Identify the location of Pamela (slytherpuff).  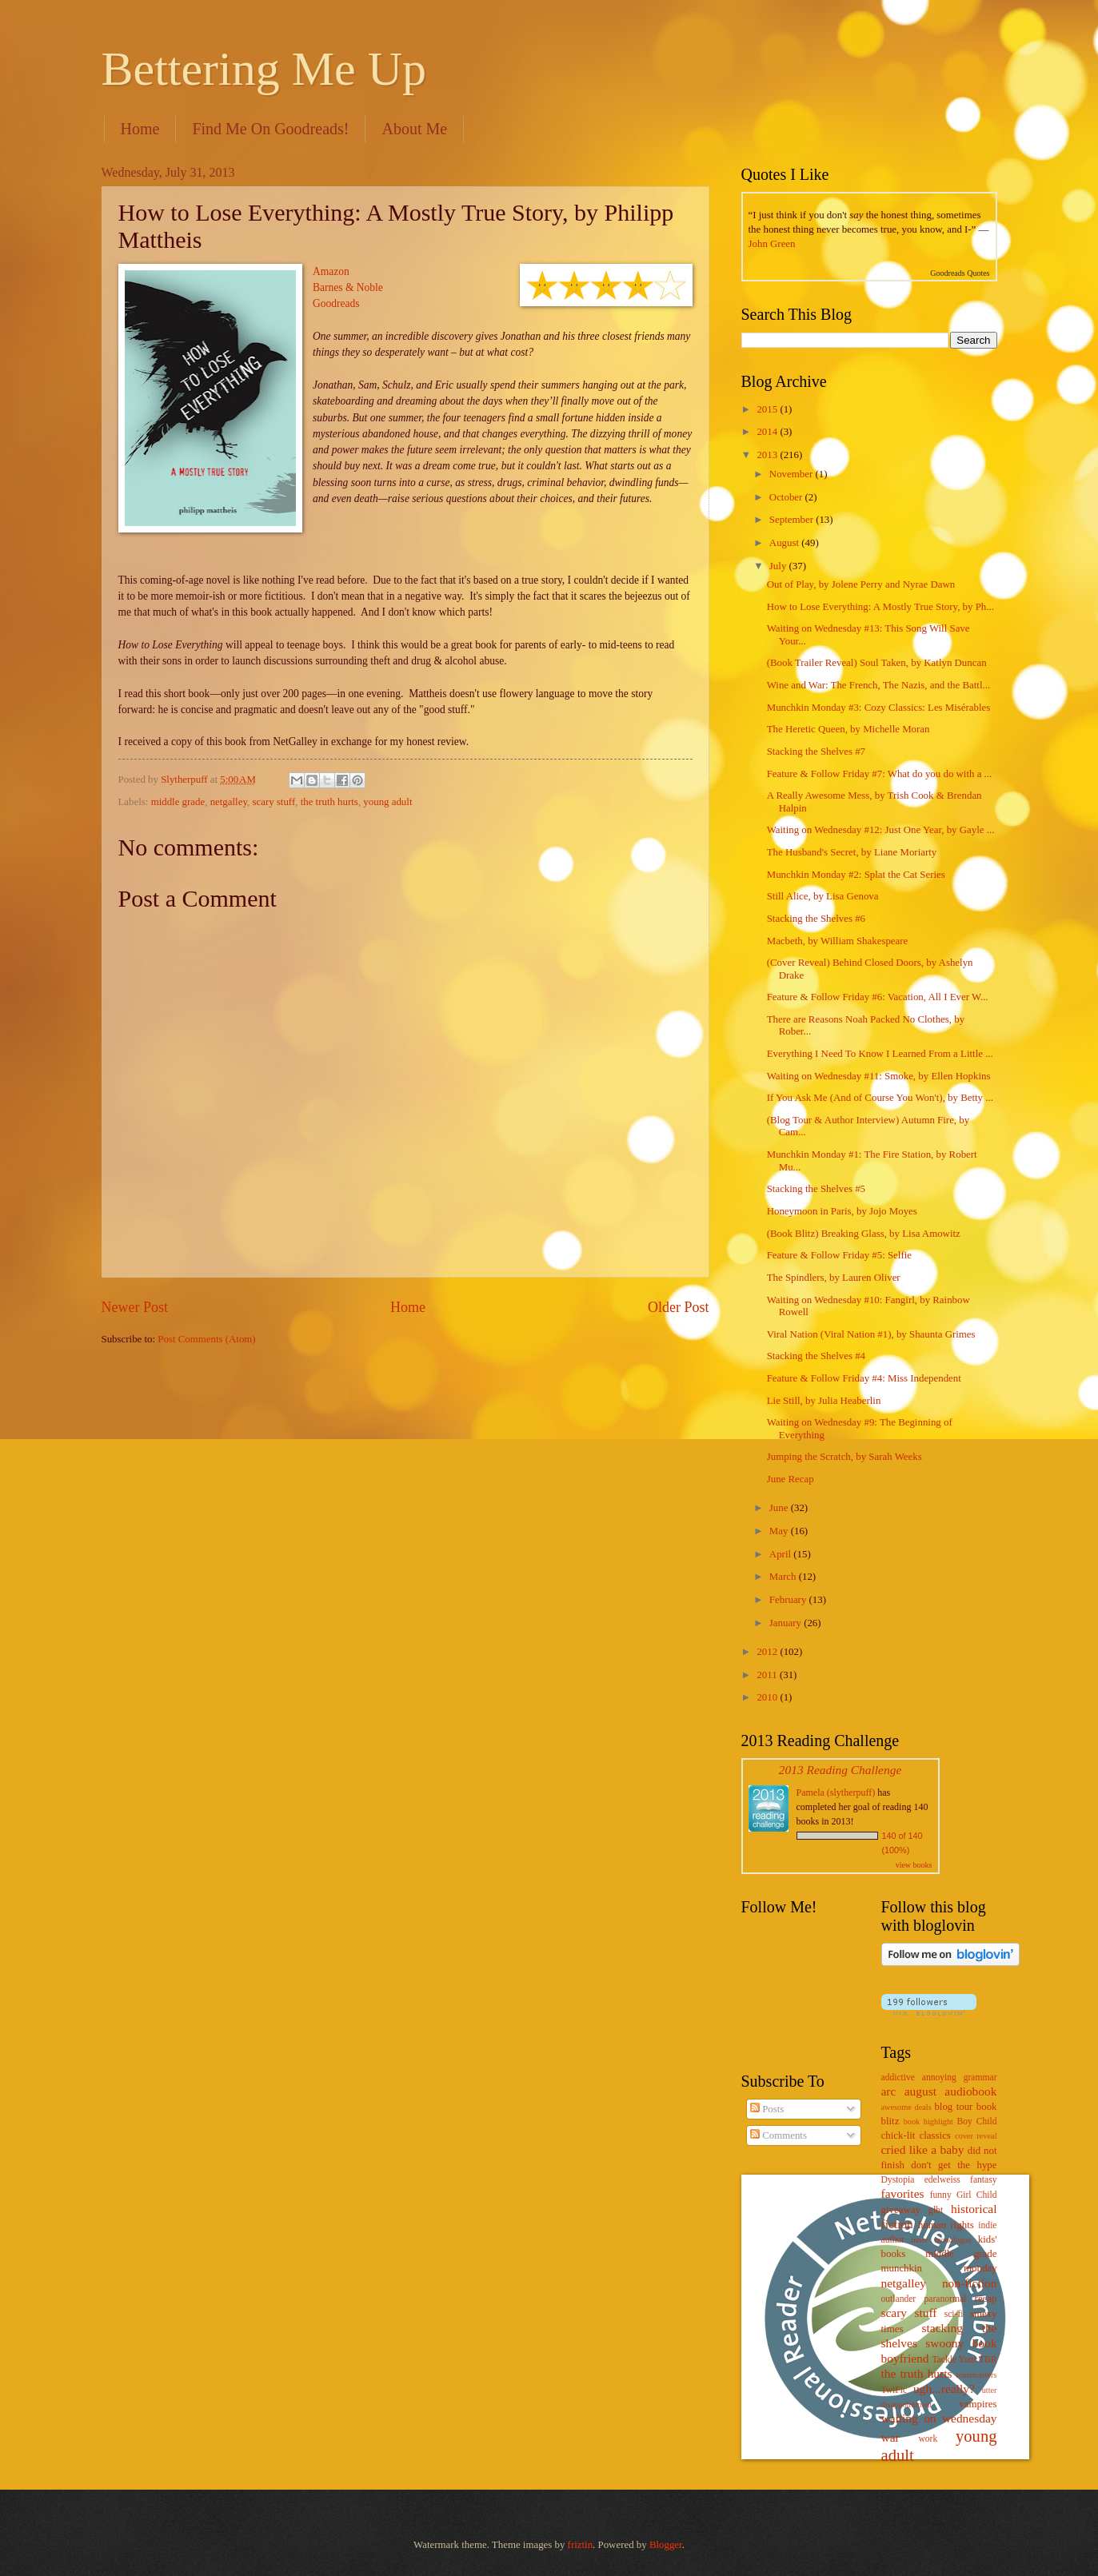
(836, 1792).